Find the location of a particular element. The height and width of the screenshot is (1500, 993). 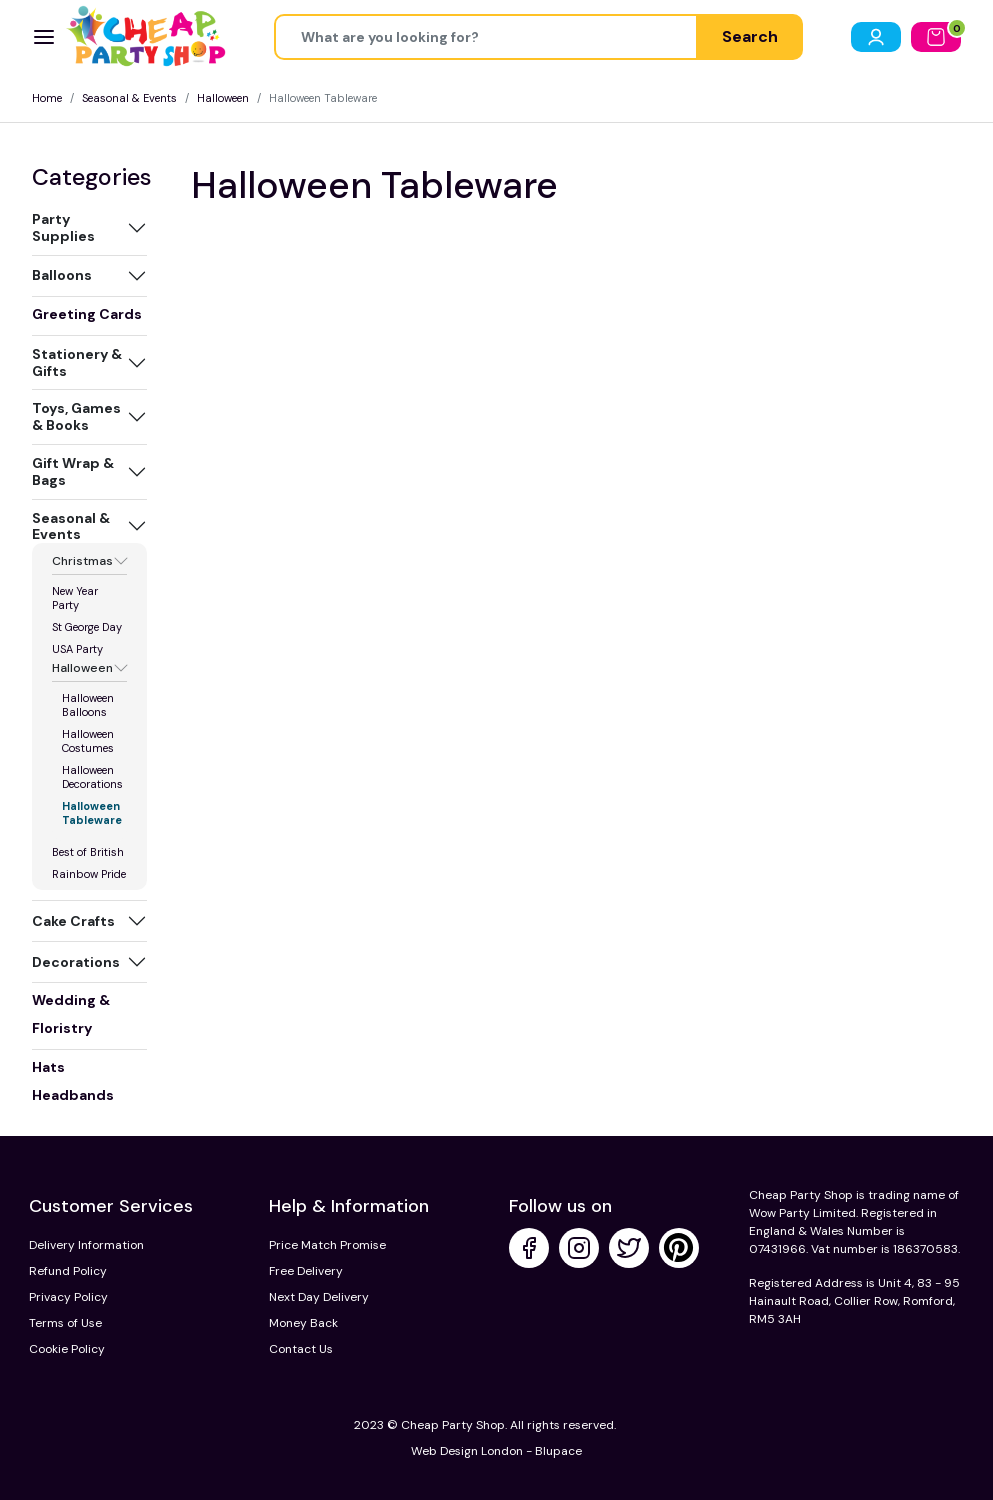

Best of British is located at coordinates (88, 852).